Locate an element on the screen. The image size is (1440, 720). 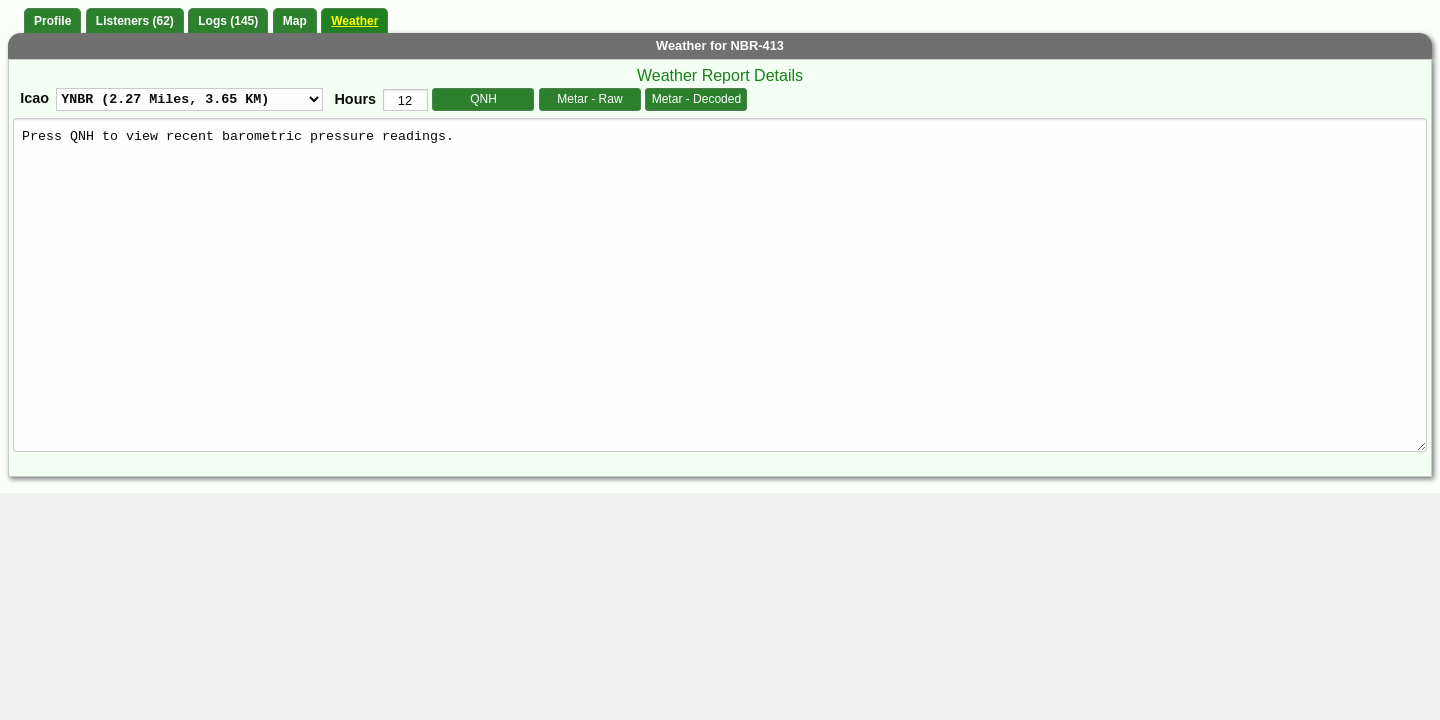
Press QNH to view recent barometric pressure readings. is located at coordinates (720, 284).